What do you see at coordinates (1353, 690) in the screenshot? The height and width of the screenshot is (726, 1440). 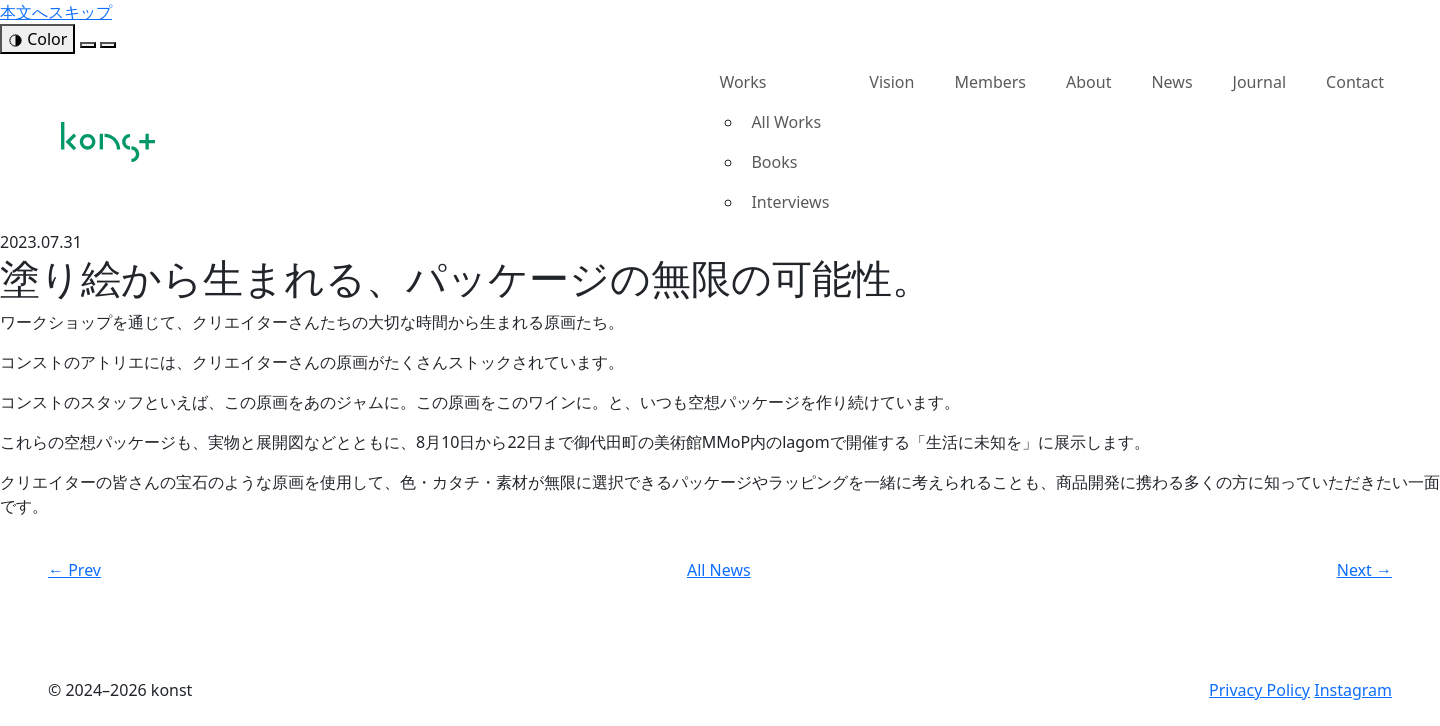 I see `Instagram [konst Instagram（新しいタブで開く）]` at bounding box center [1353, 690].